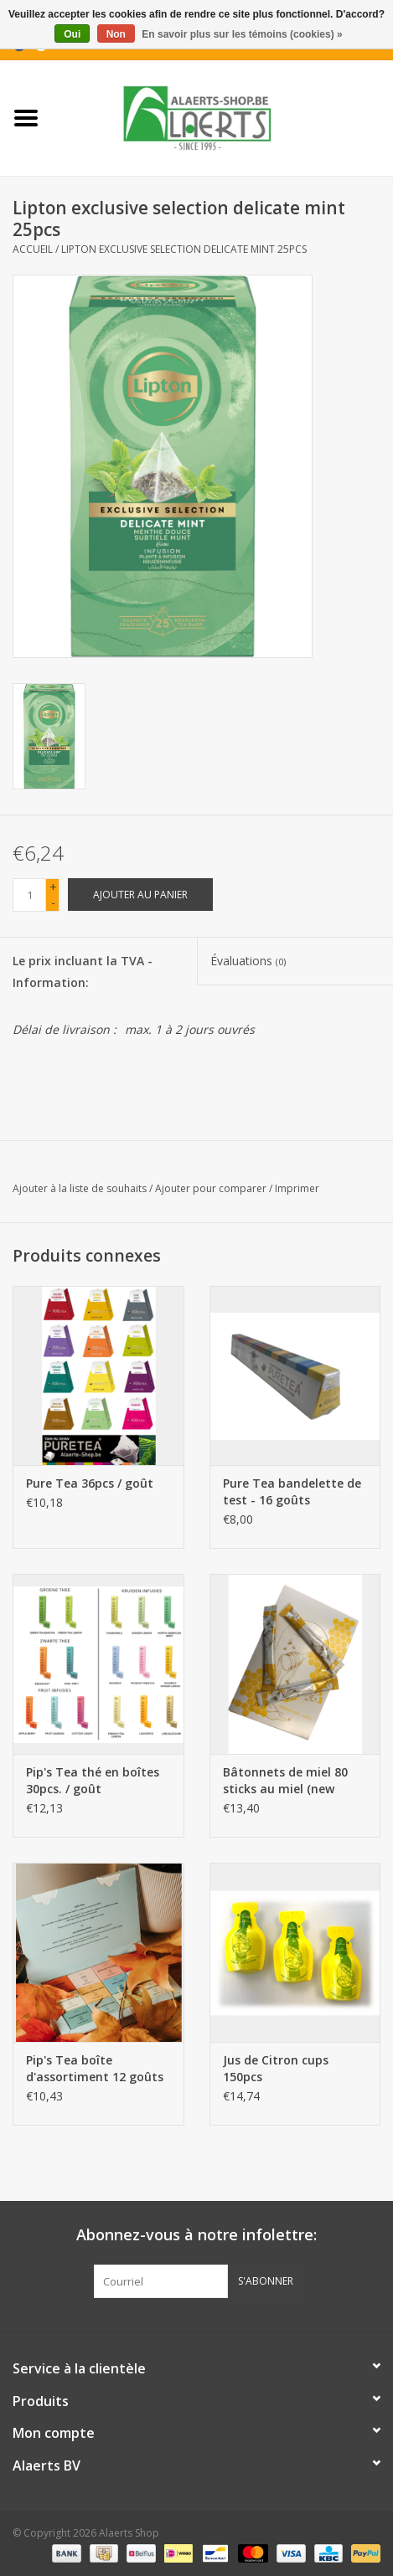 The width and height of the screenshot is (393, 2576). Describe the element at coordinates (242, 34) in the screenshot. I see `En savoir plus sur les témoins (cookies) »` at that location.